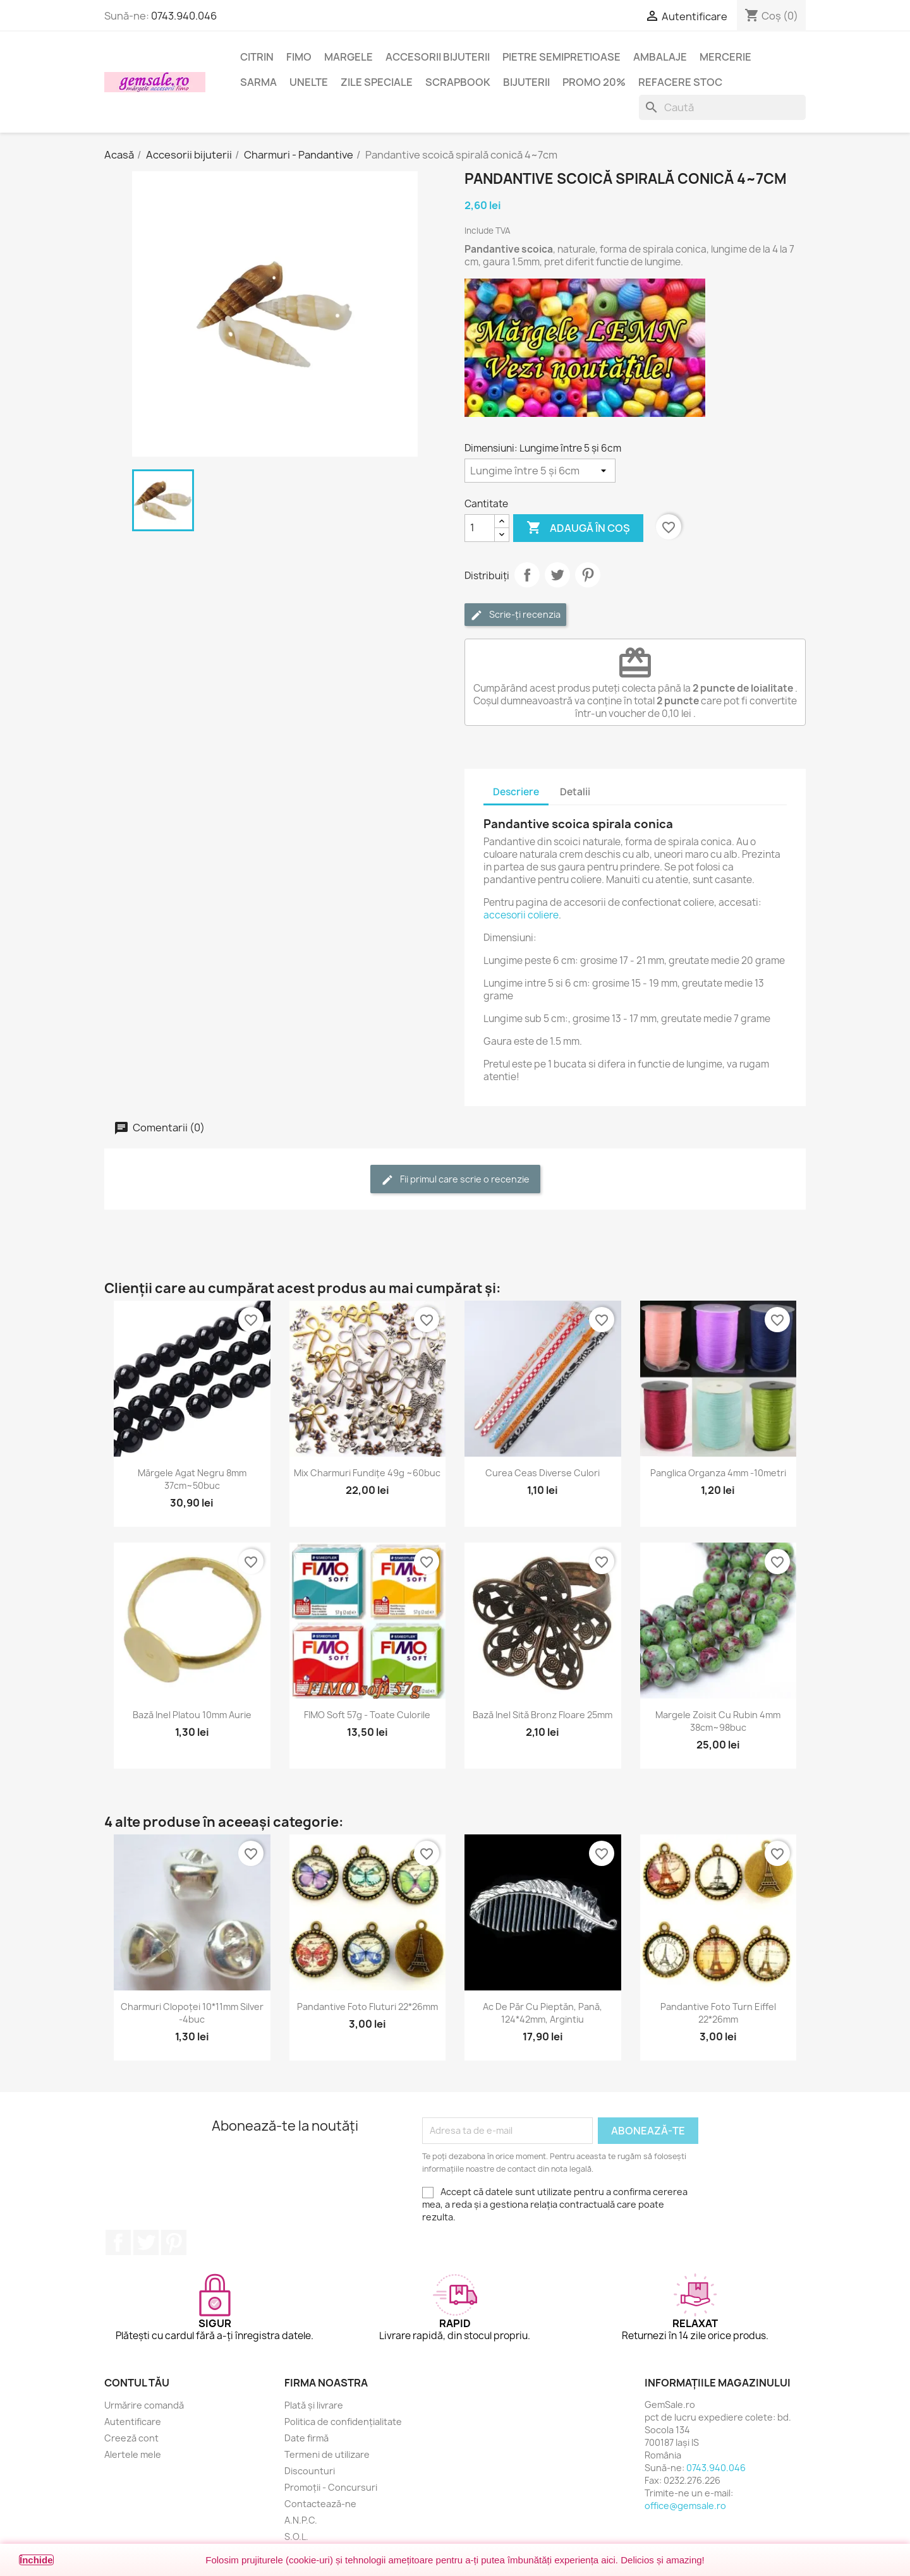 This screenshot has height=2576, width=910. I want to click on Facebook, so click(118, 2242).